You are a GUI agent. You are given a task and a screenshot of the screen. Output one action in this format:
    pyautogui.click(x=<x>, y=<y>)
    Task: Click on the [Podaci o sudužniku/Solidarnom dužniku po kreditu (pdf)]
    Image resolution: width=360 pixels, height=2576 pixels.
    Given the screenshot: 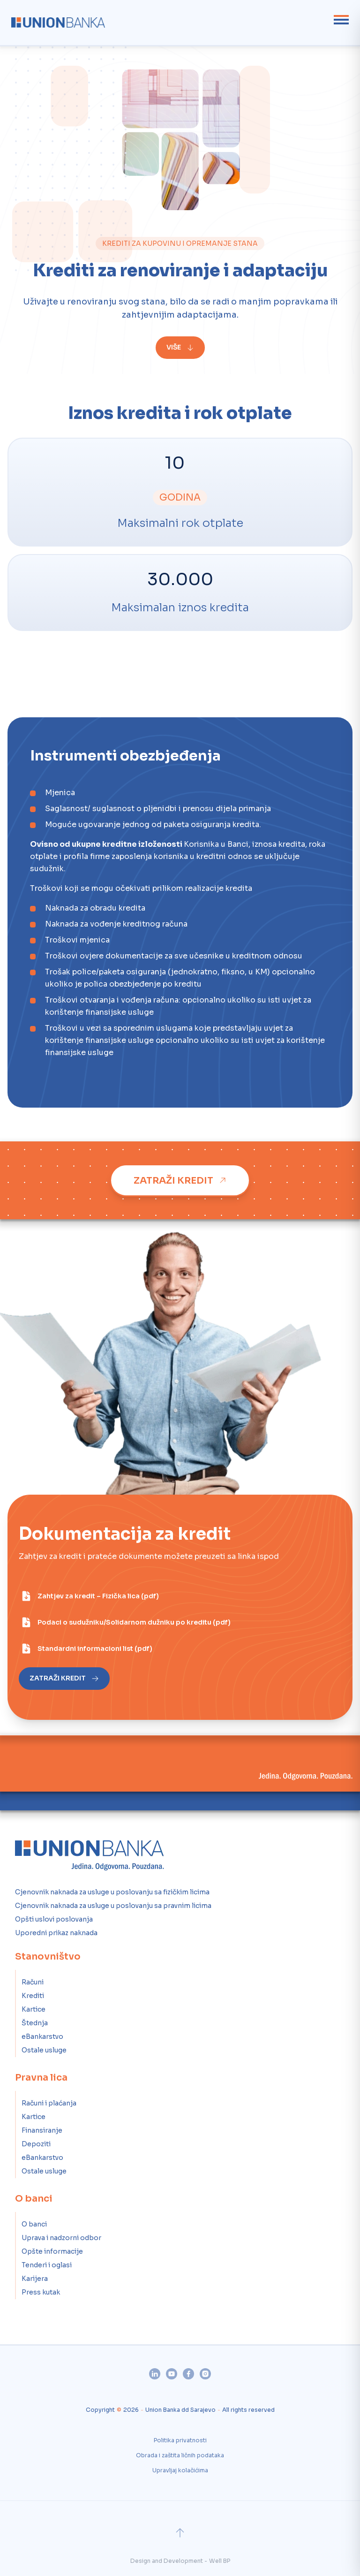 What is the action you would take?
    pyautogui.click(x=125, y=1622)
    